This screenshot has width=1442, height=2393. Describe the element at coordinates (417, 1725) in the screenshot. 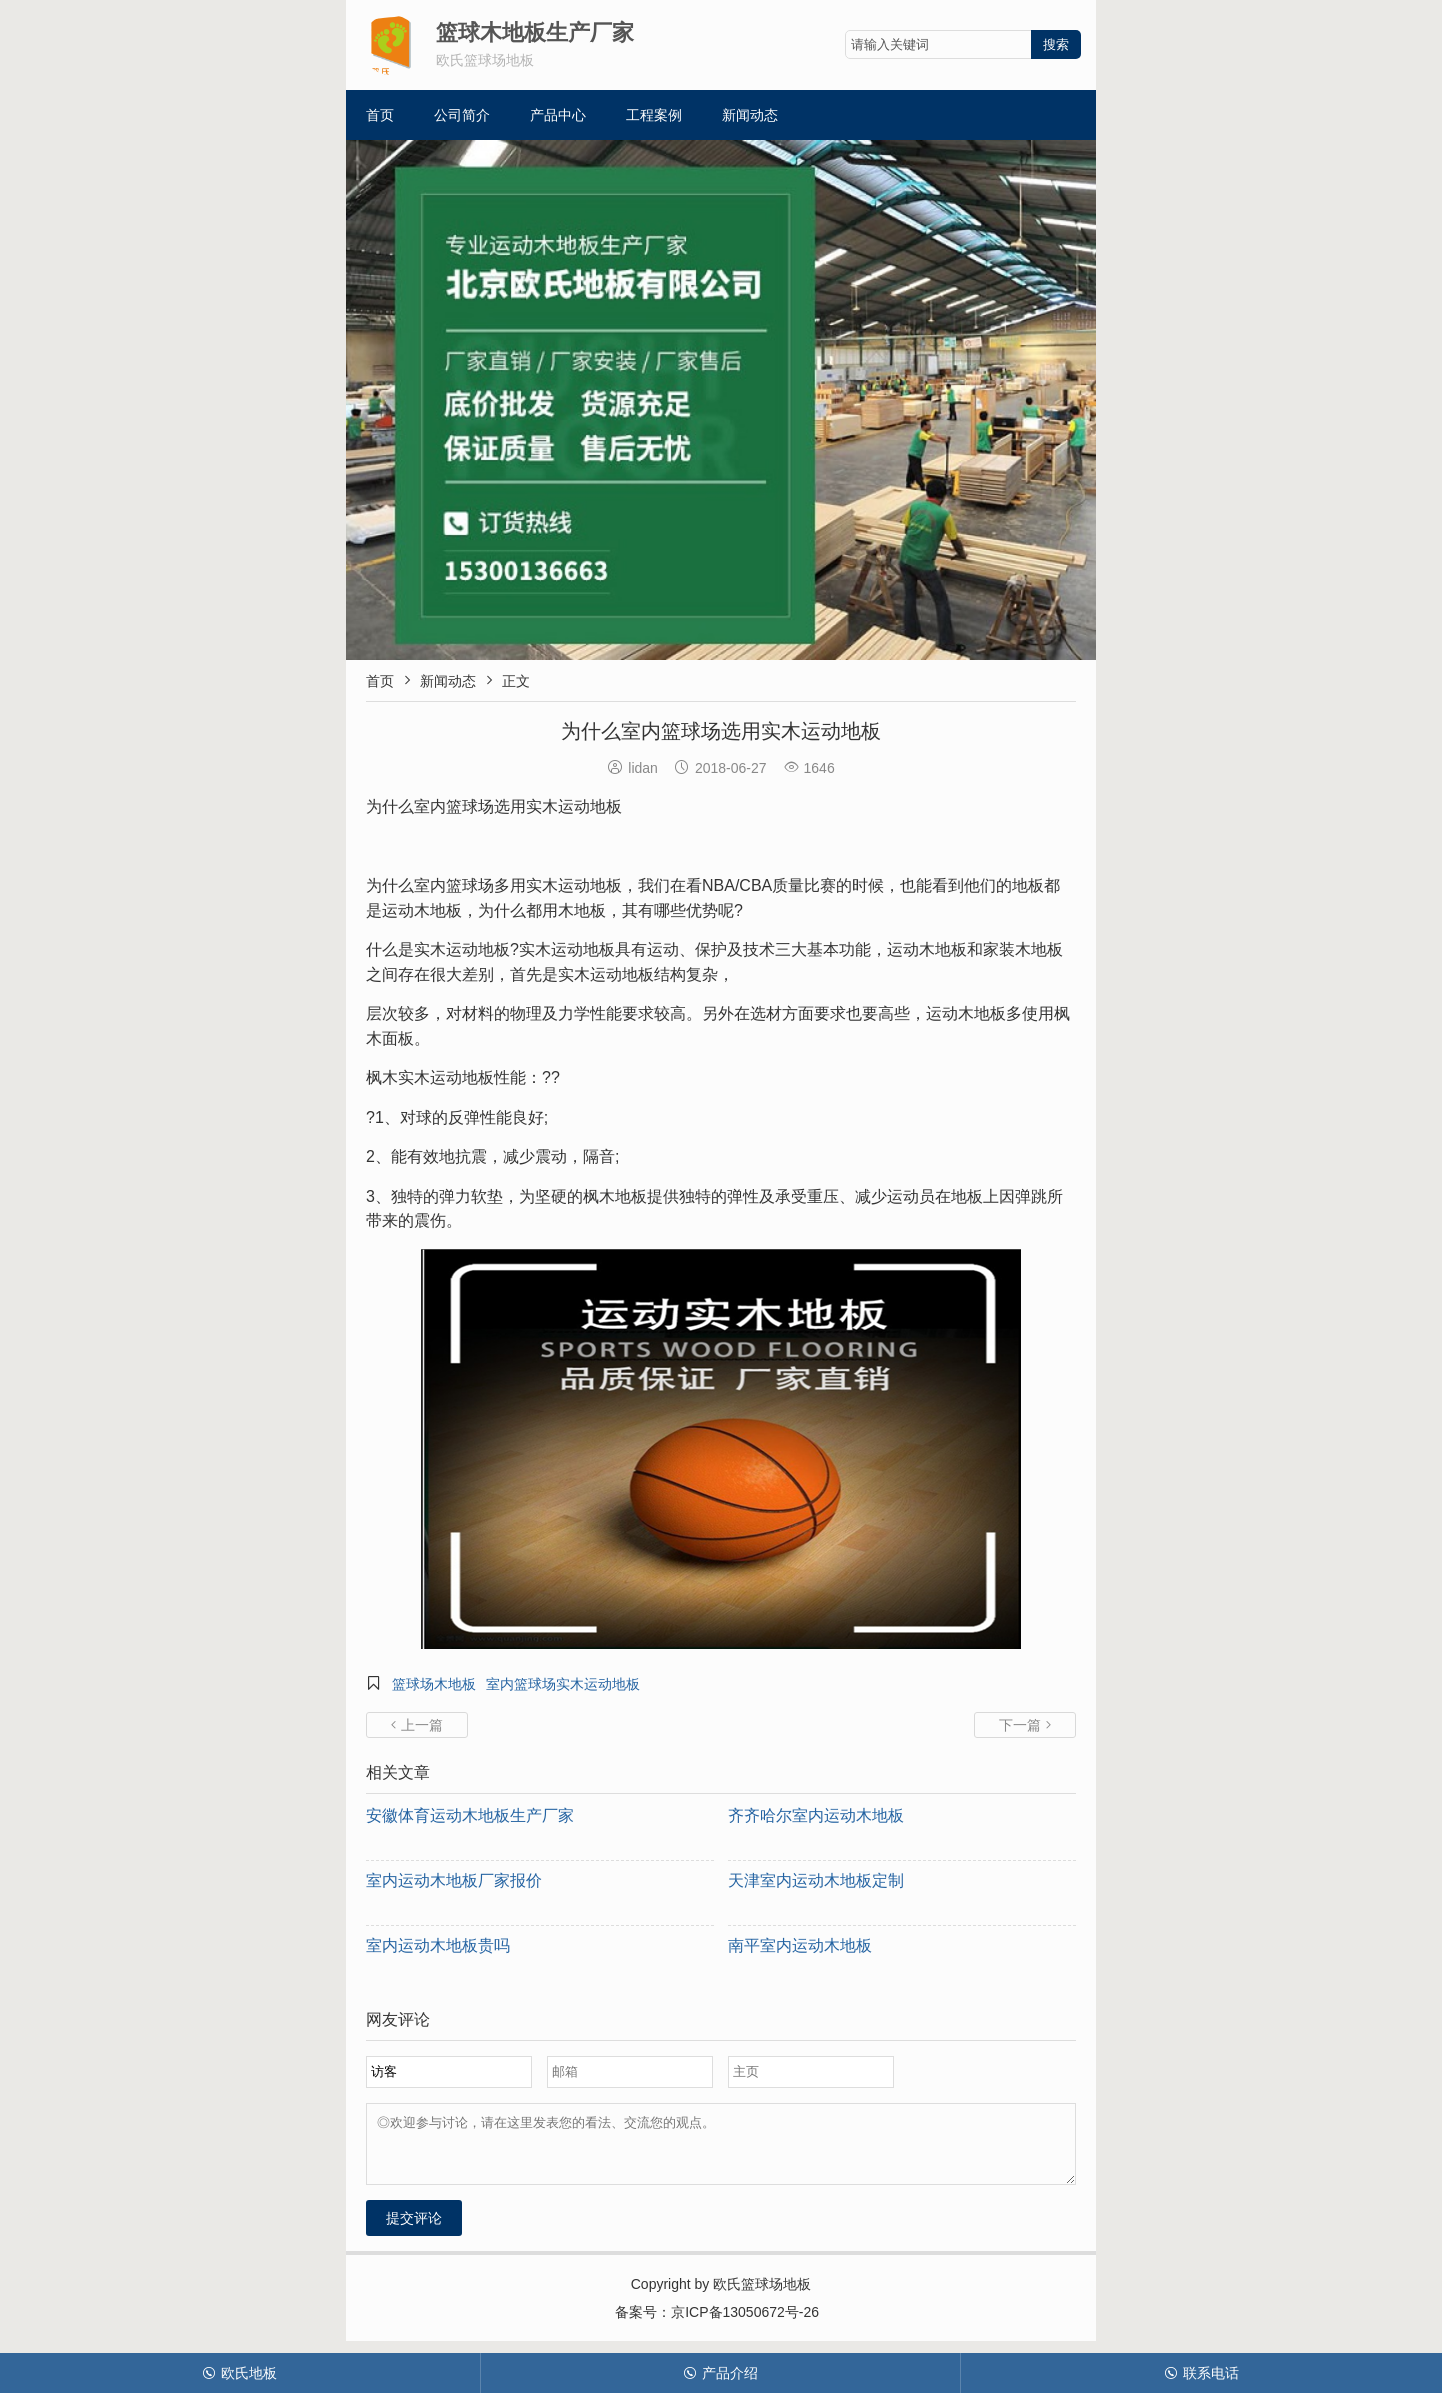

I see `上一篇` at that location.